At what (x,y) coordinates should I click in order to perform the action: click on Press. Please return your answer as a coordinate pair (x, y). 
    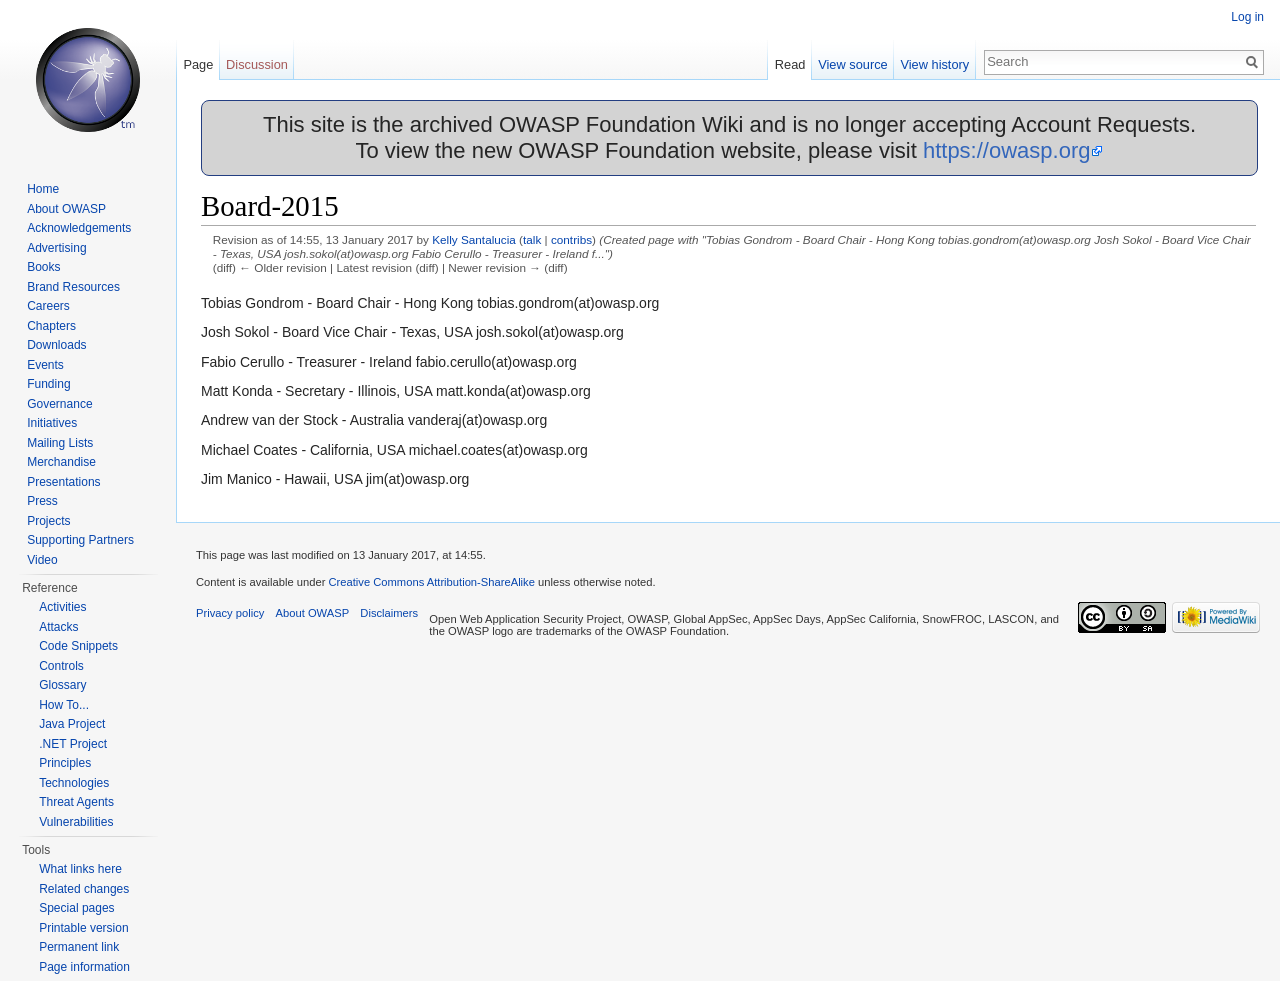
    Looking at the image, I should click on (42, 501).